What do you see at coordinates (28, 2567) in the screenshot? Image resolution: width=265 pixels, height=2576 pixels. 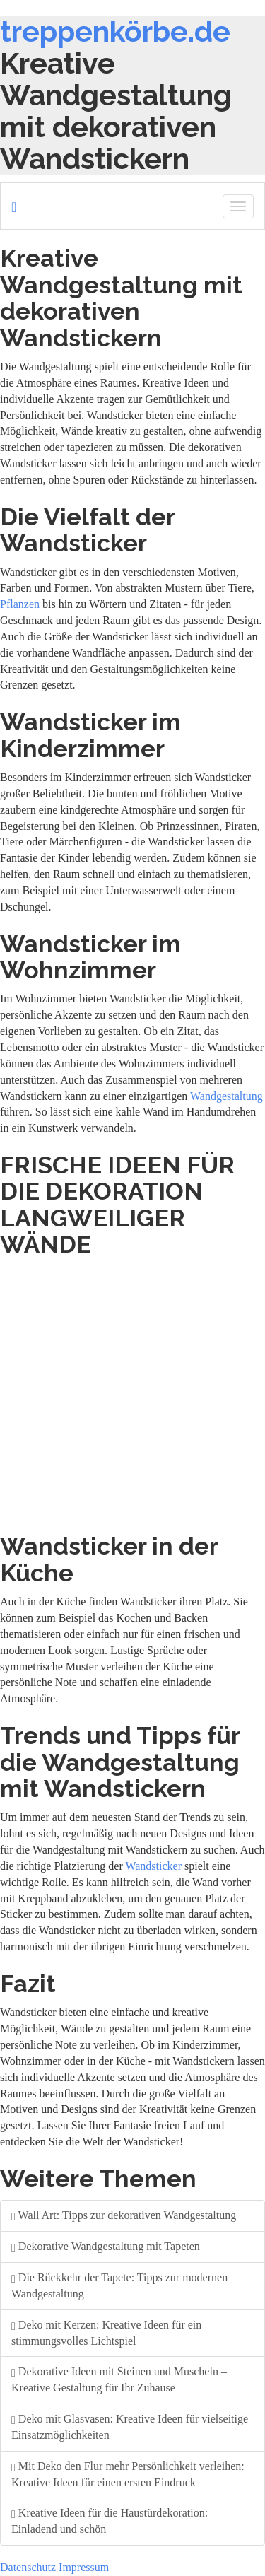 I see `Datenschutz` at bounding box center [28, 2567].